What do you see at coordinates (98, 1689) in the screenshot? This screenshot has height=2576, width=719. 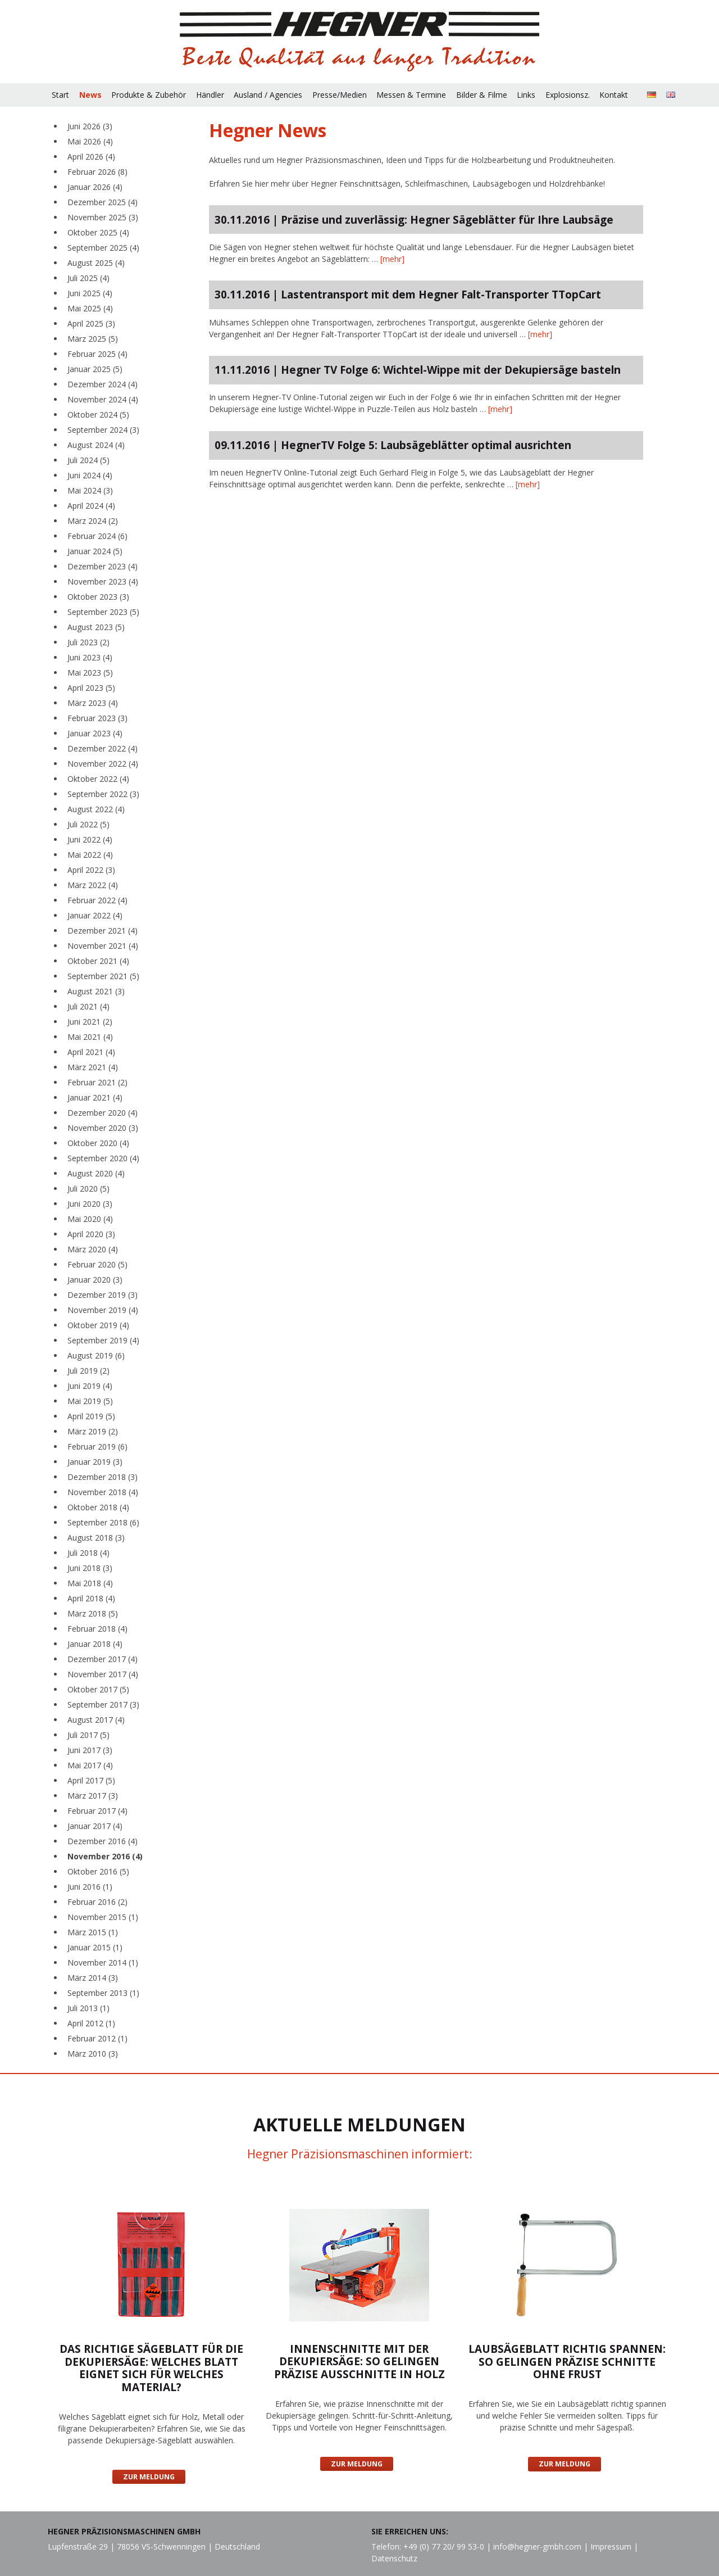 I see `Oktober 2017 (5)` at bounding box center [98, 1689].